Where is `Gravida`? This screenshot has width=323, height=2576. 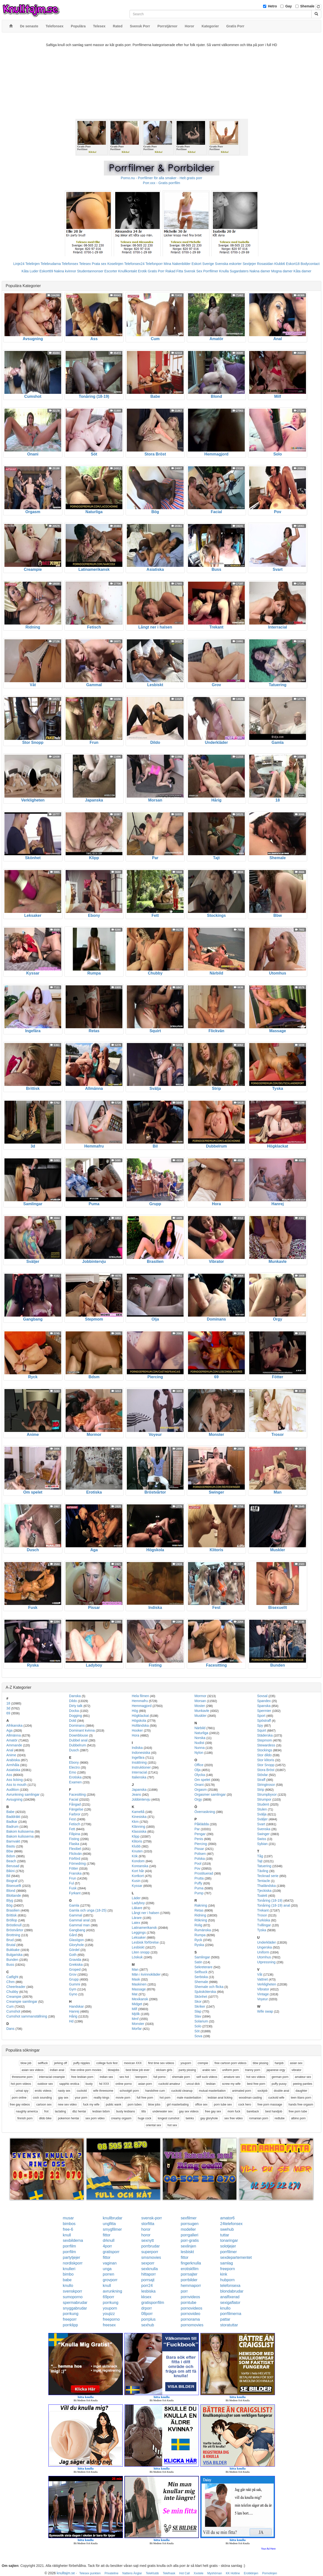
Gravida is located at coordinates (75, 1960).